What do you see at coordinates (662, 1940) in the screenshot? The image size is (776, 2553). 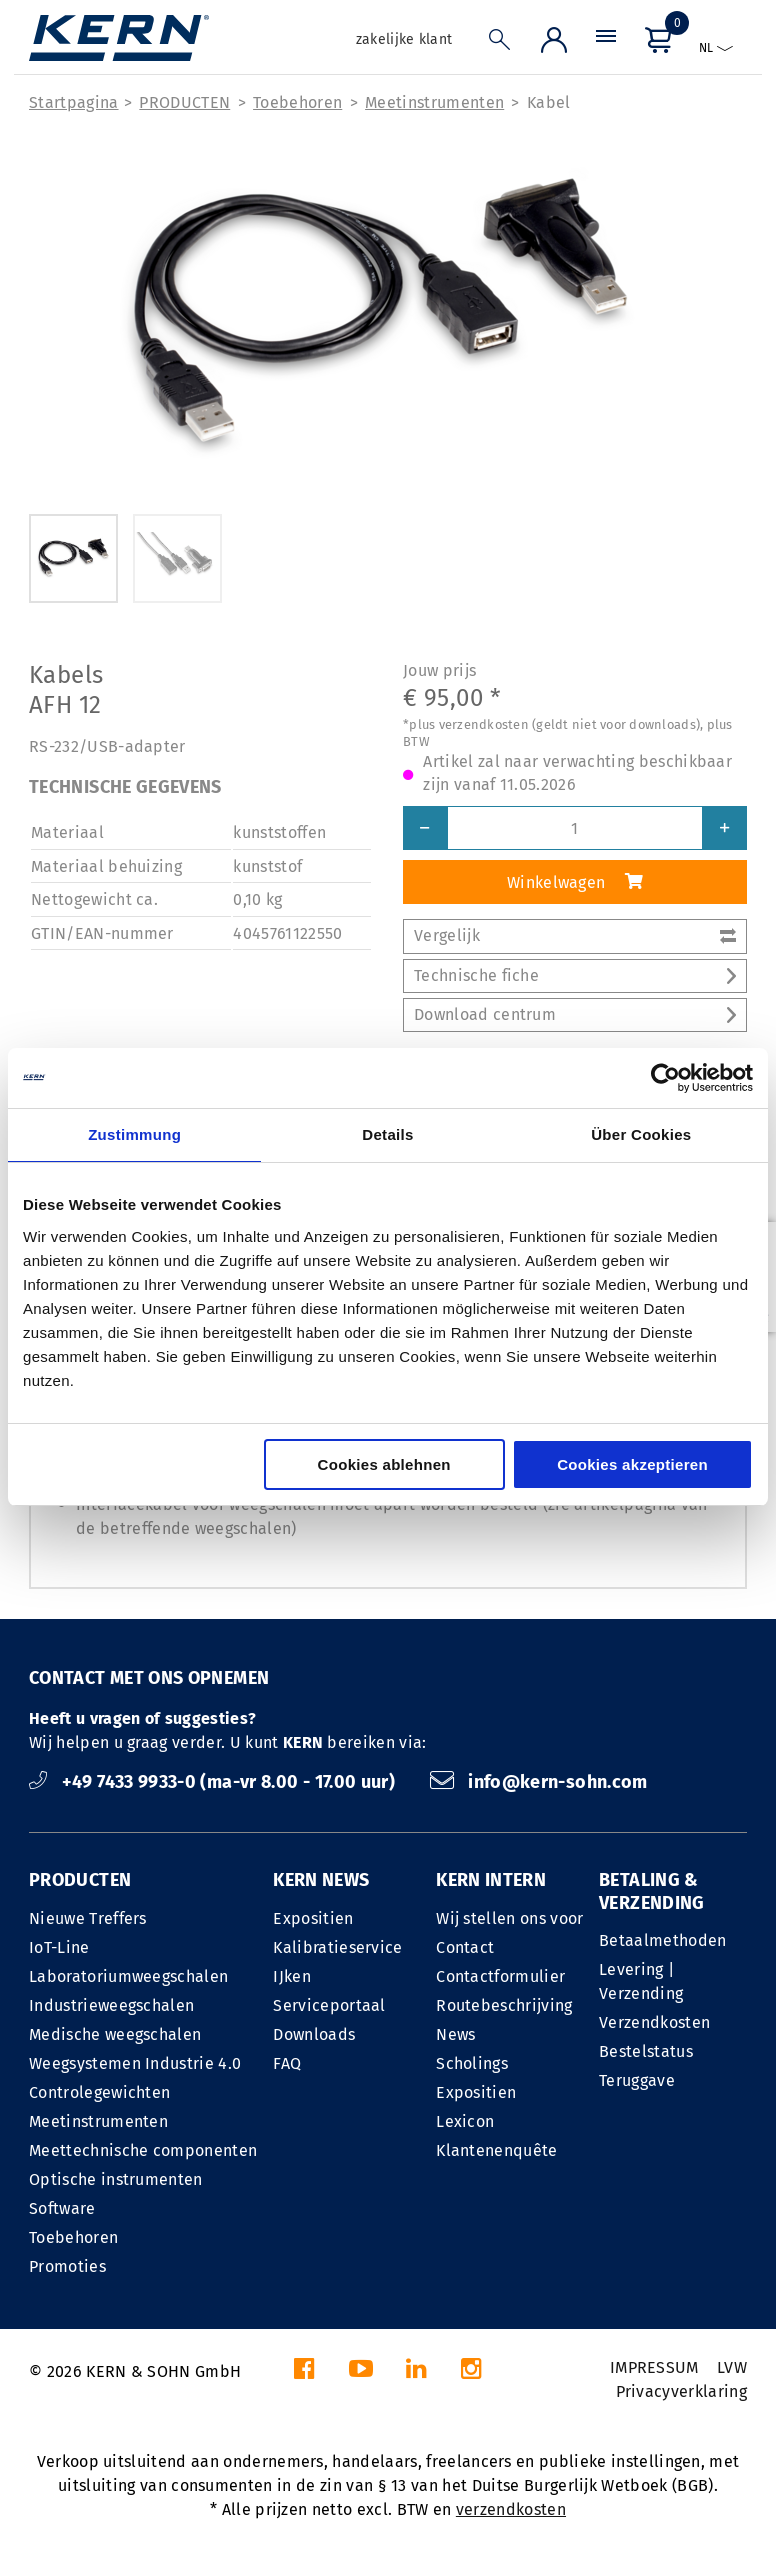 I see `Betaalmethoden` at bounding box center [662, 1940].